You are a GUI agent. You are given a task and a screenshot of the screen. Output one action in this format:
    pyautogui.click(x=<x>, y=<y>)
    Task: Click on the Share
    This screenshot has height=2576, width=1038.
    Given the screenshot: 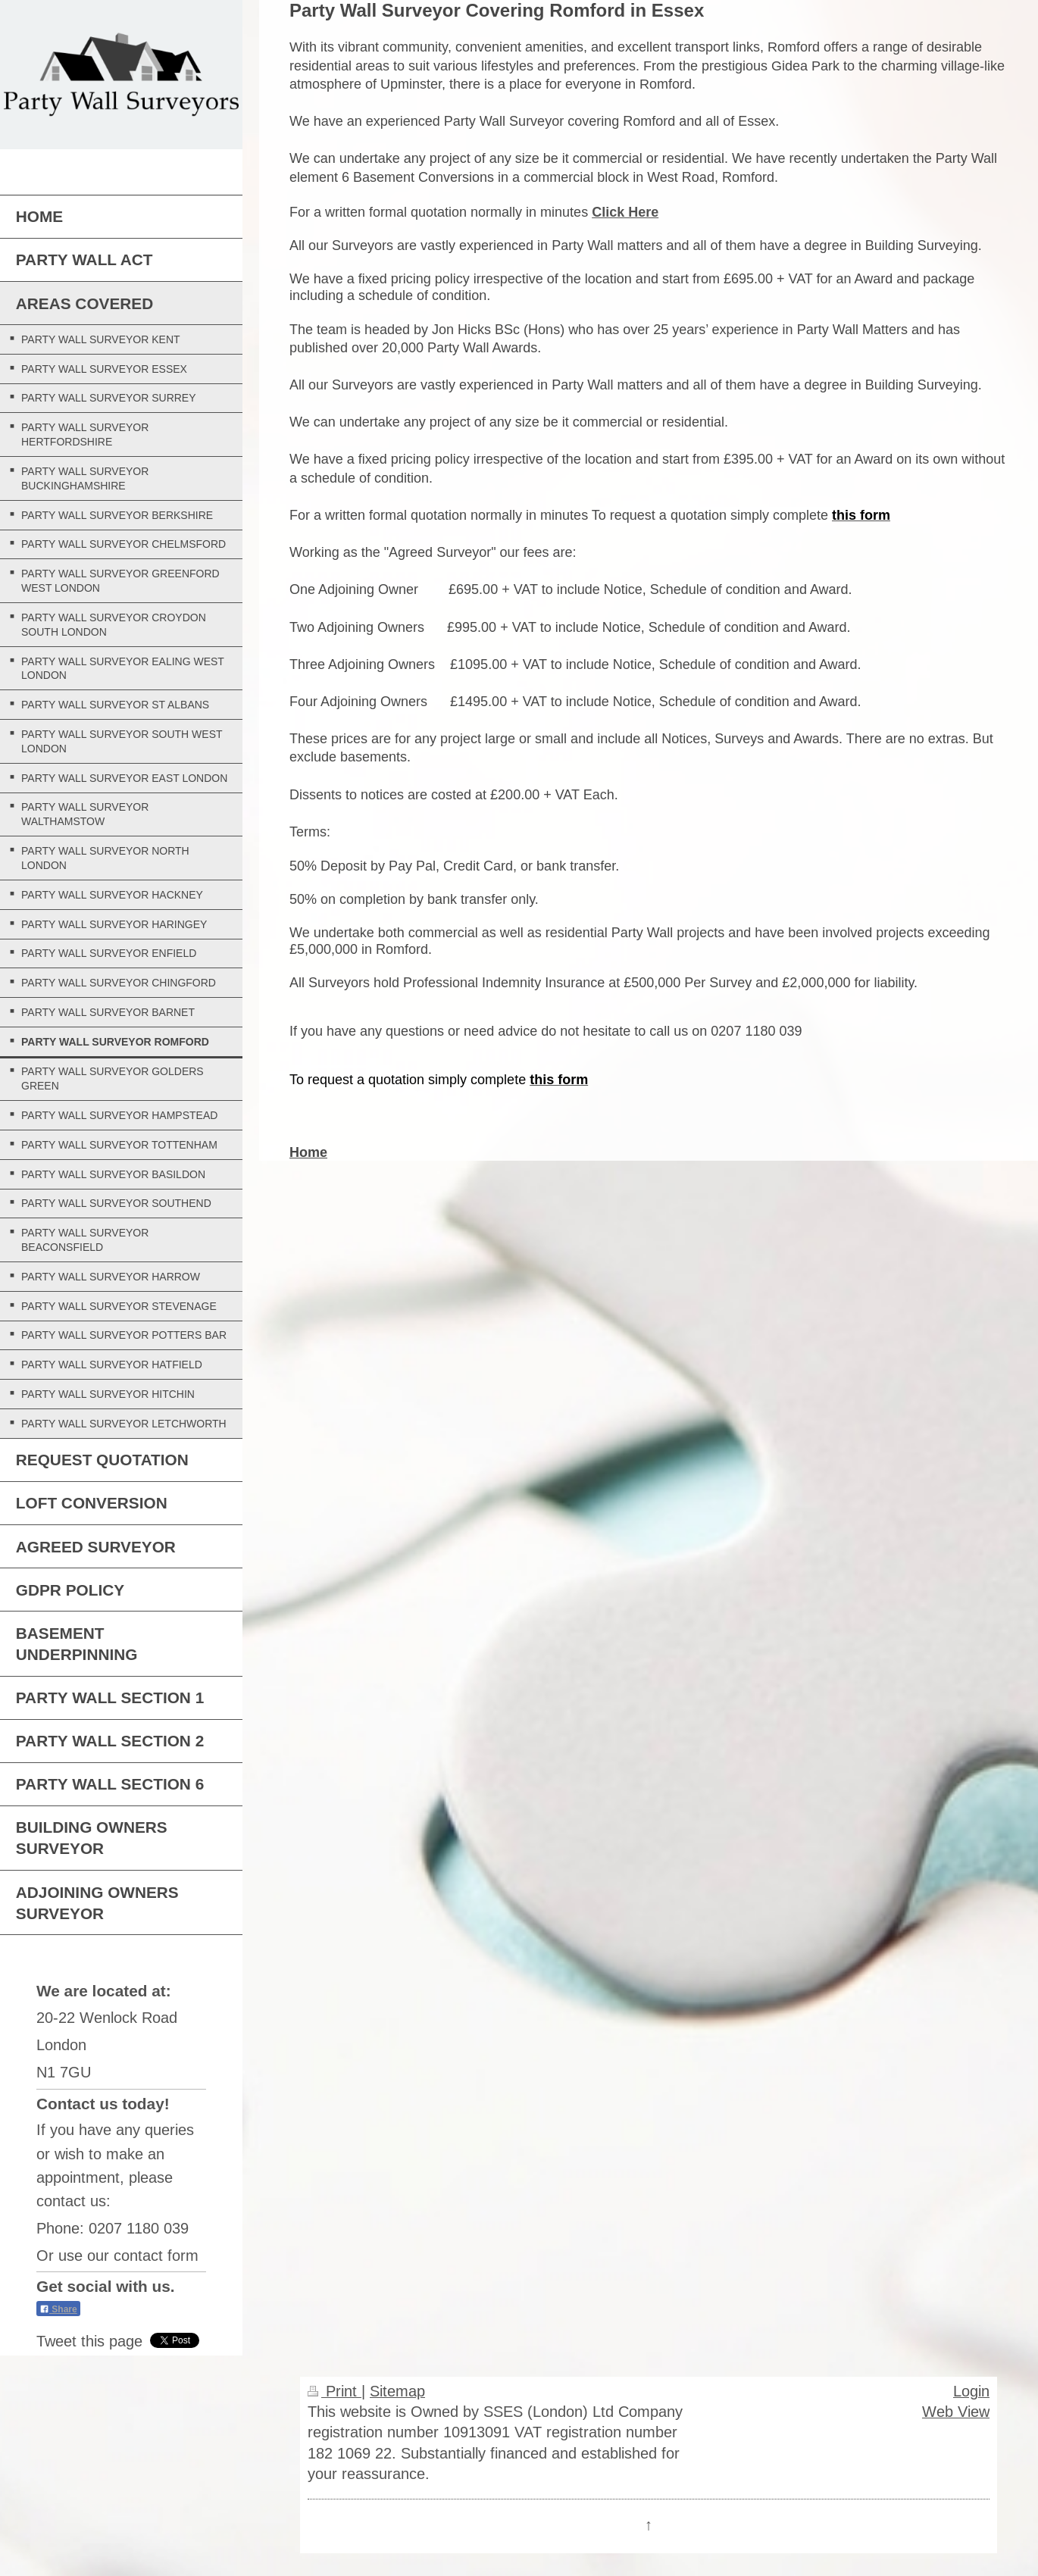 What is the action you would take?
    pyautogui.click(x=58, y=2309)
    